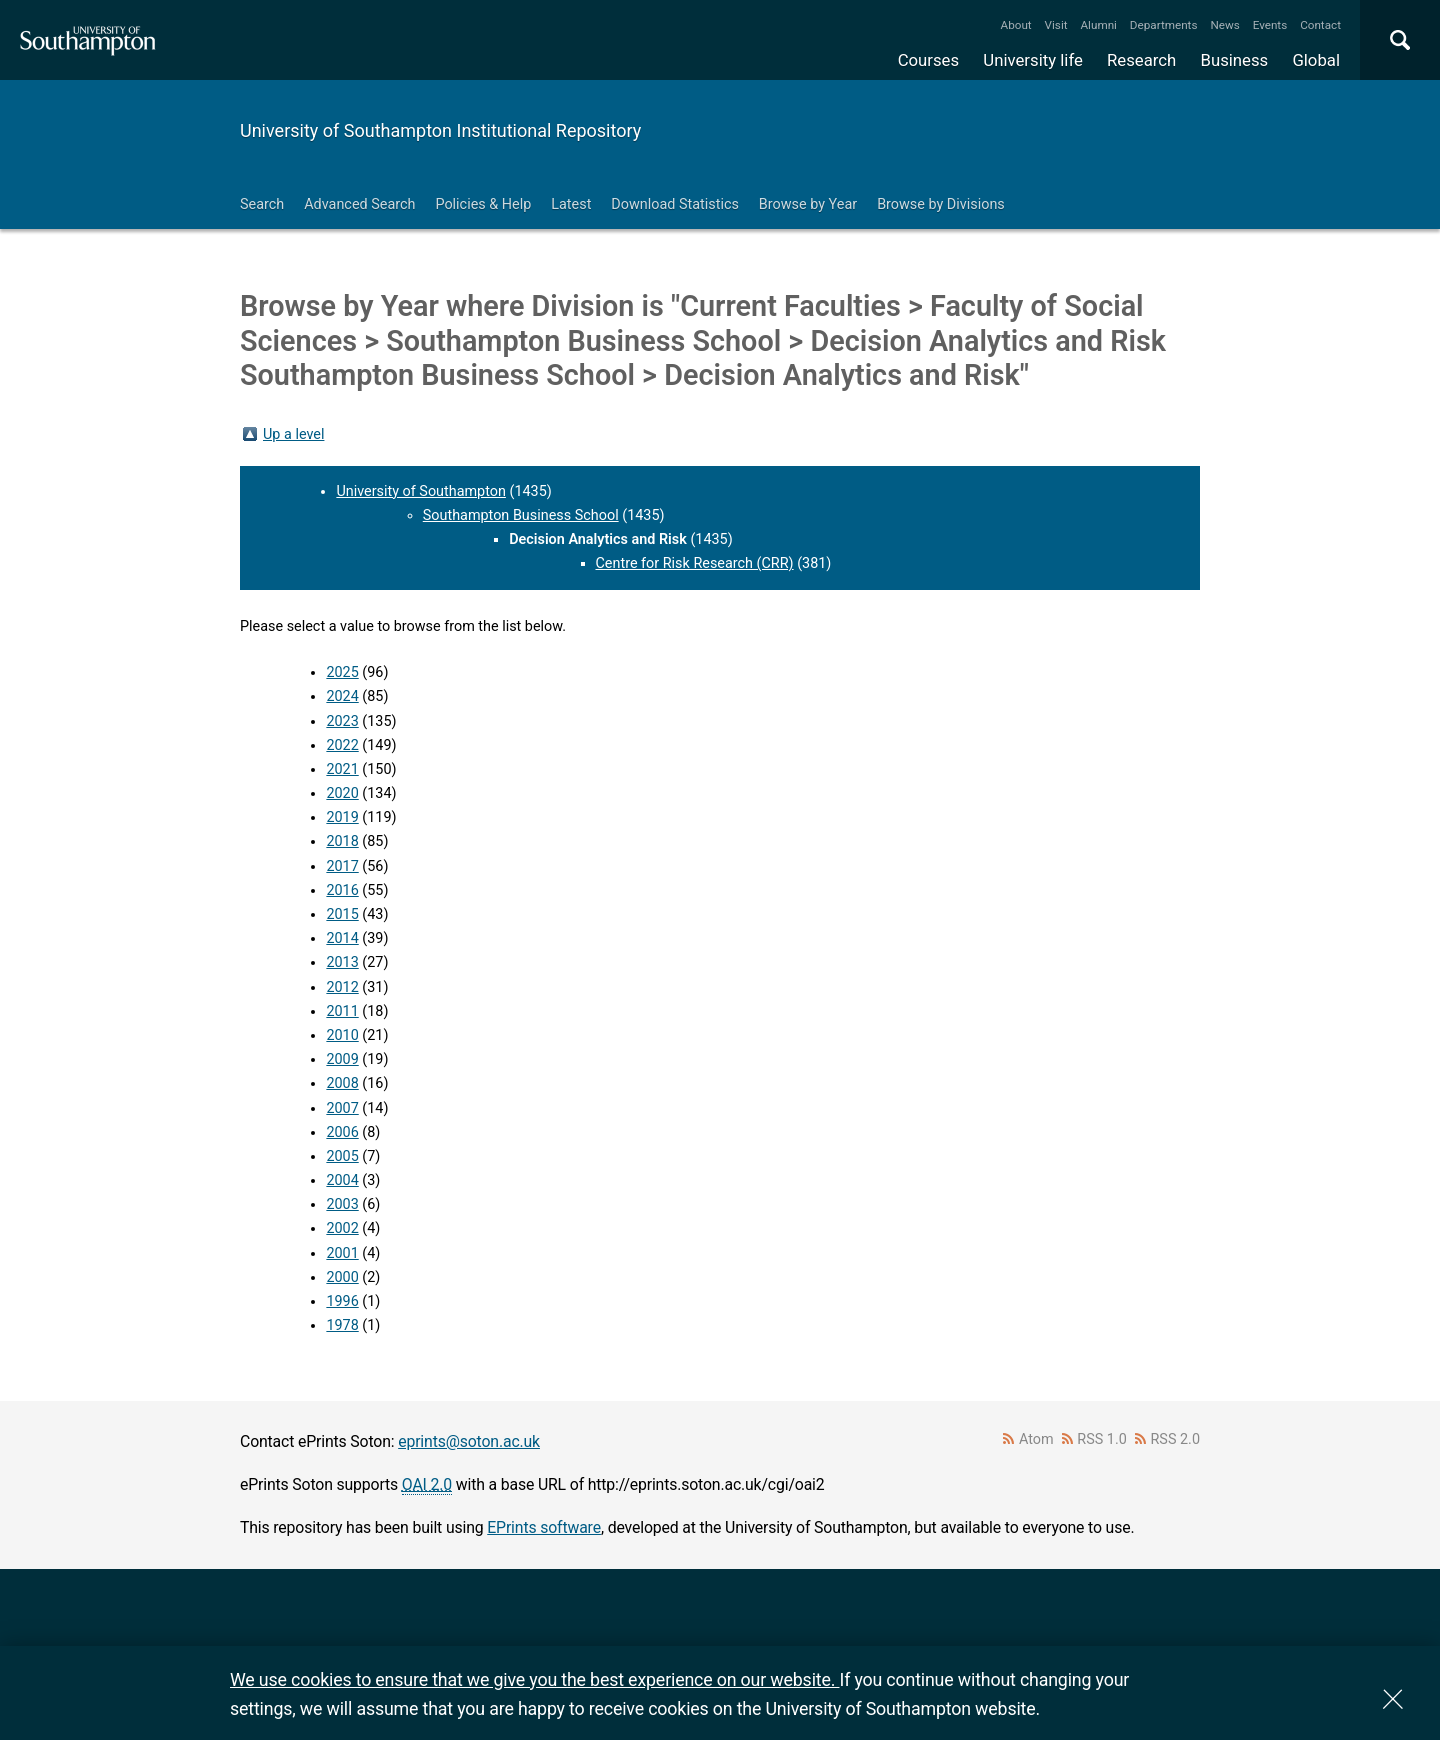 The width and height of the screenshot is (1440, 1740). Describe the element at coordinates (342, 1180) in the screenshot. I see `2004` at that location.